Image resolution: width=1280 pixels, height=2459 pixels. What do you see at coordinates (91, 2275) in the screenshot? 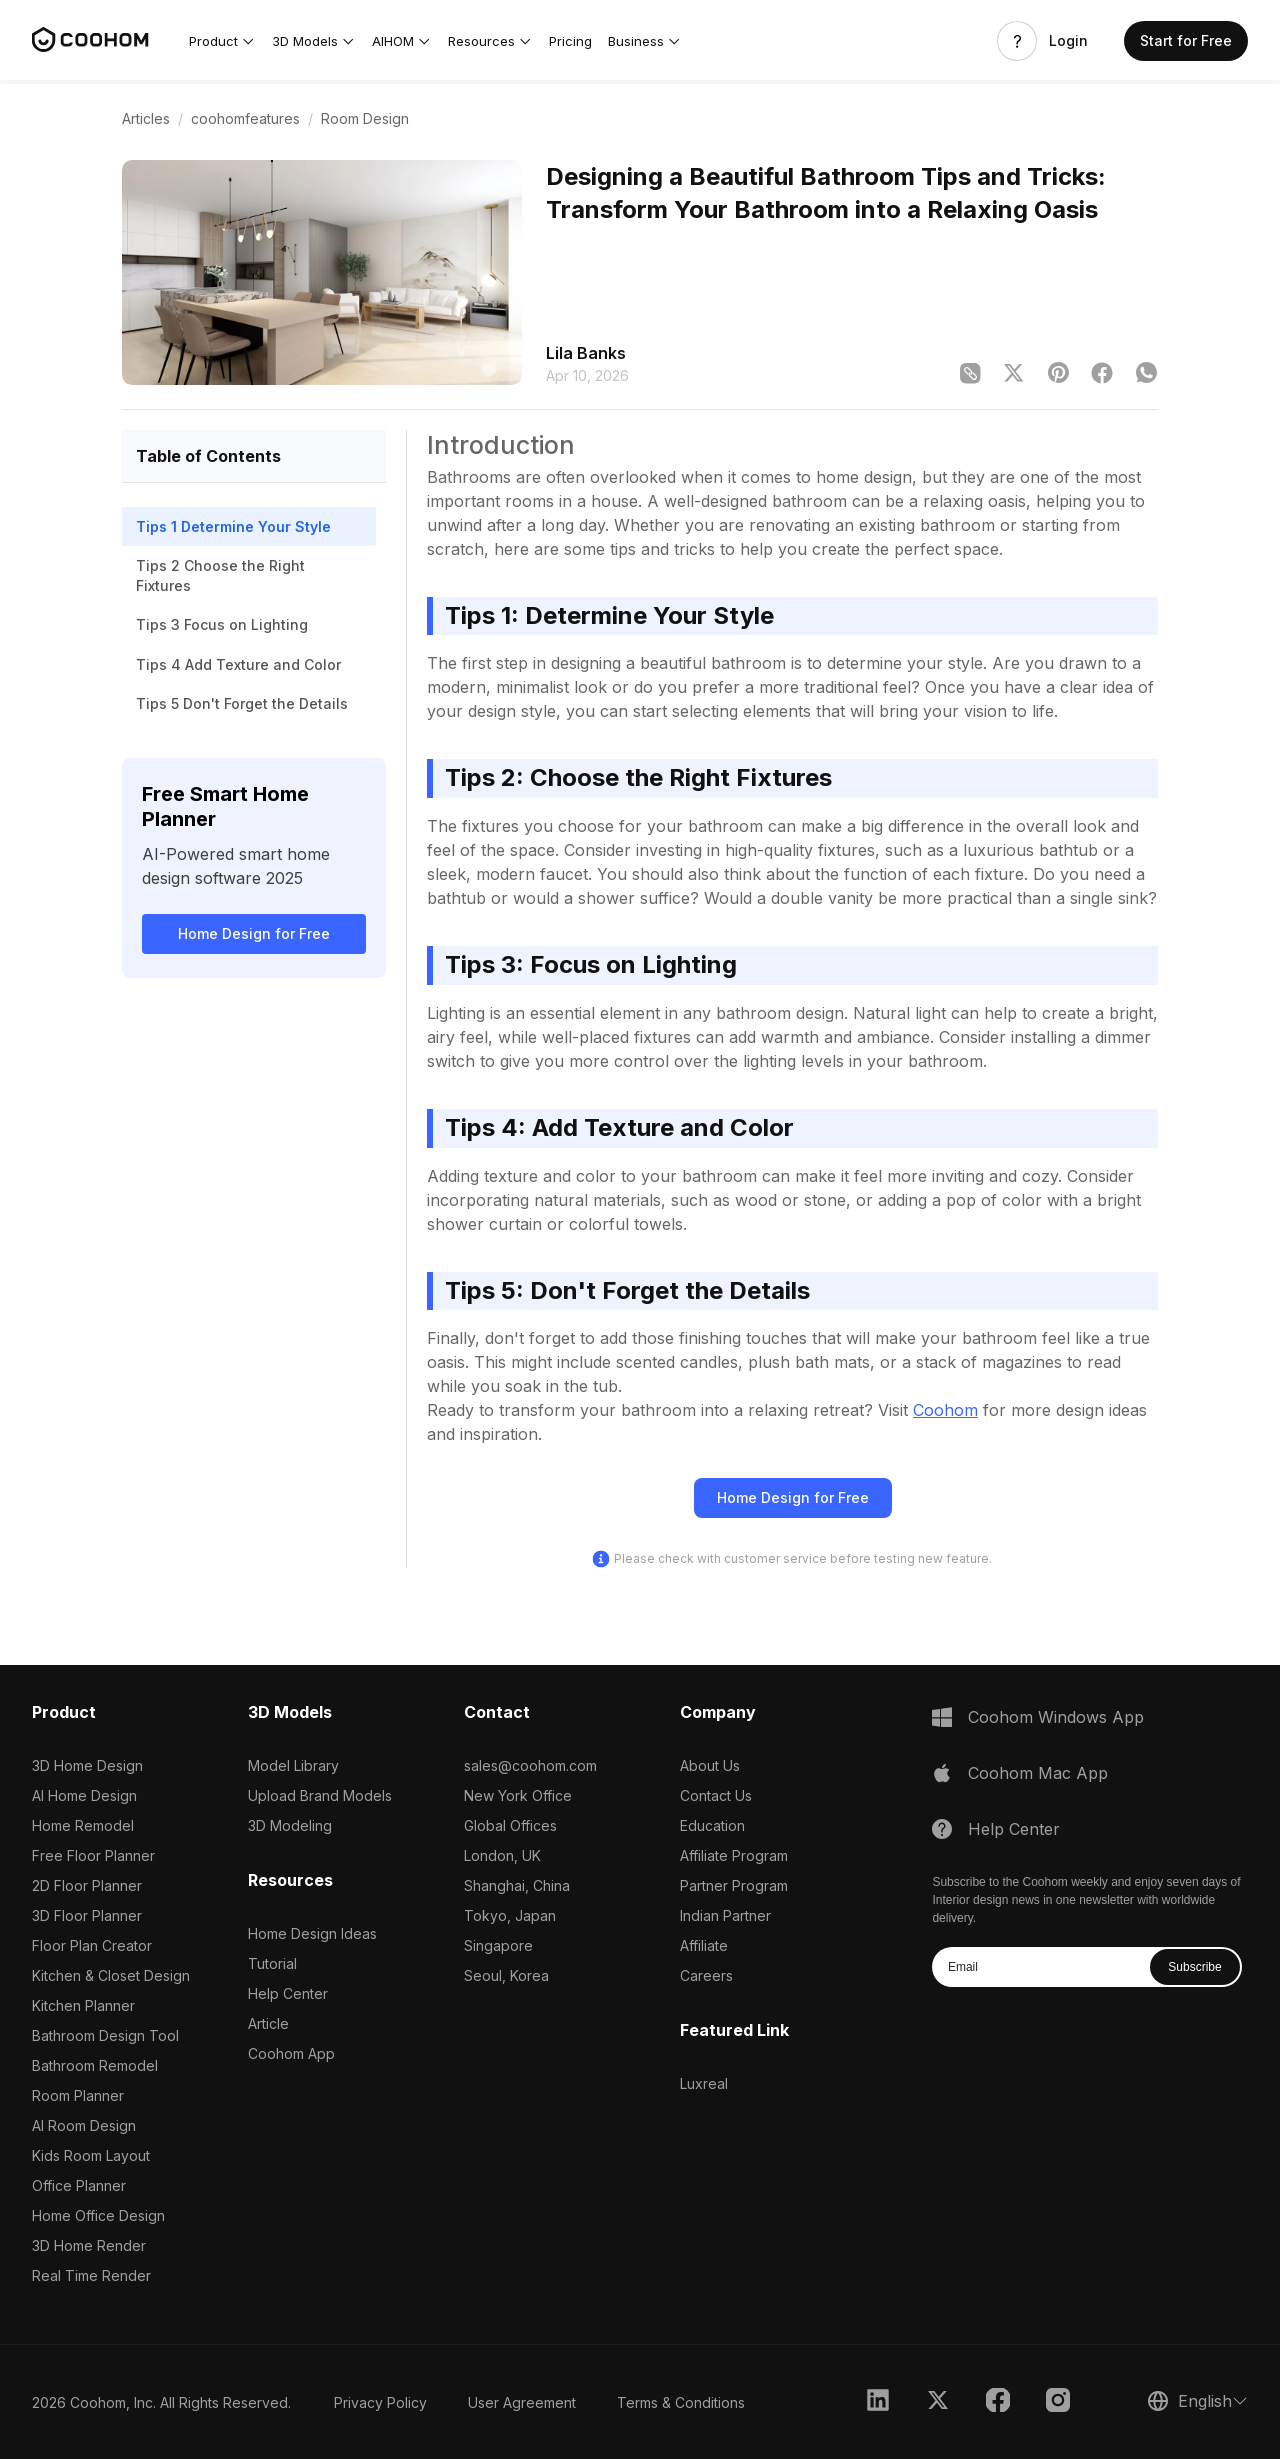
I see `Real Time Render` at bounding box center [91, 2275].